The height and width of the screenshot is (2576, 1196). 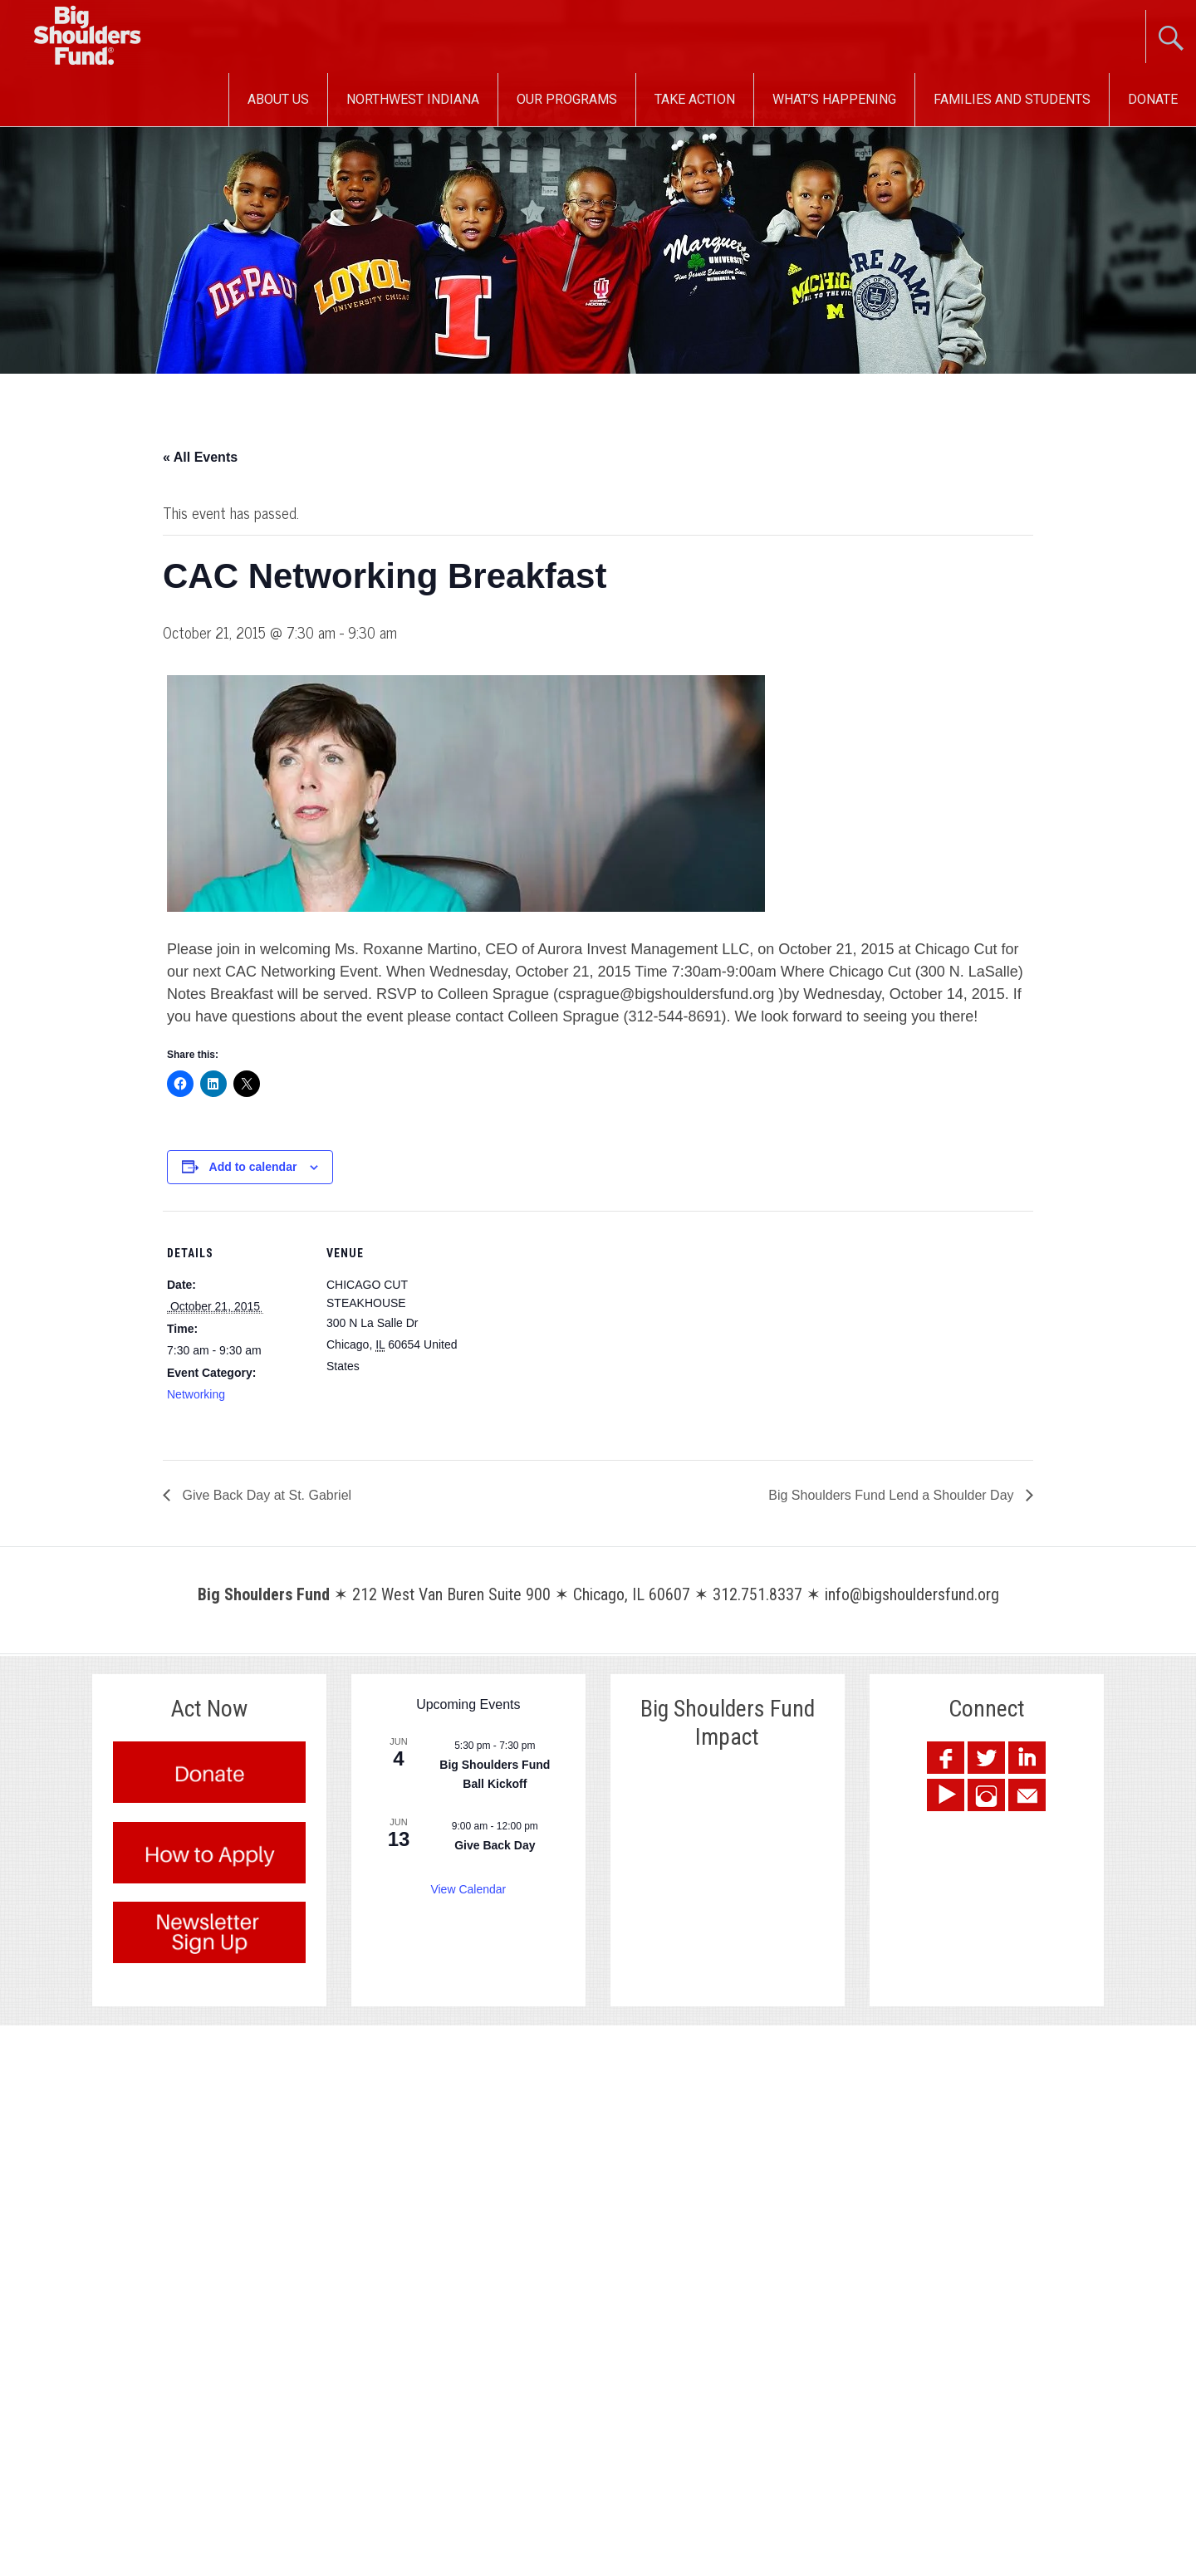 What do you see at coordinates (278, 99) in the screenshot?
I see `About Us` at bounding box center [278, 99].